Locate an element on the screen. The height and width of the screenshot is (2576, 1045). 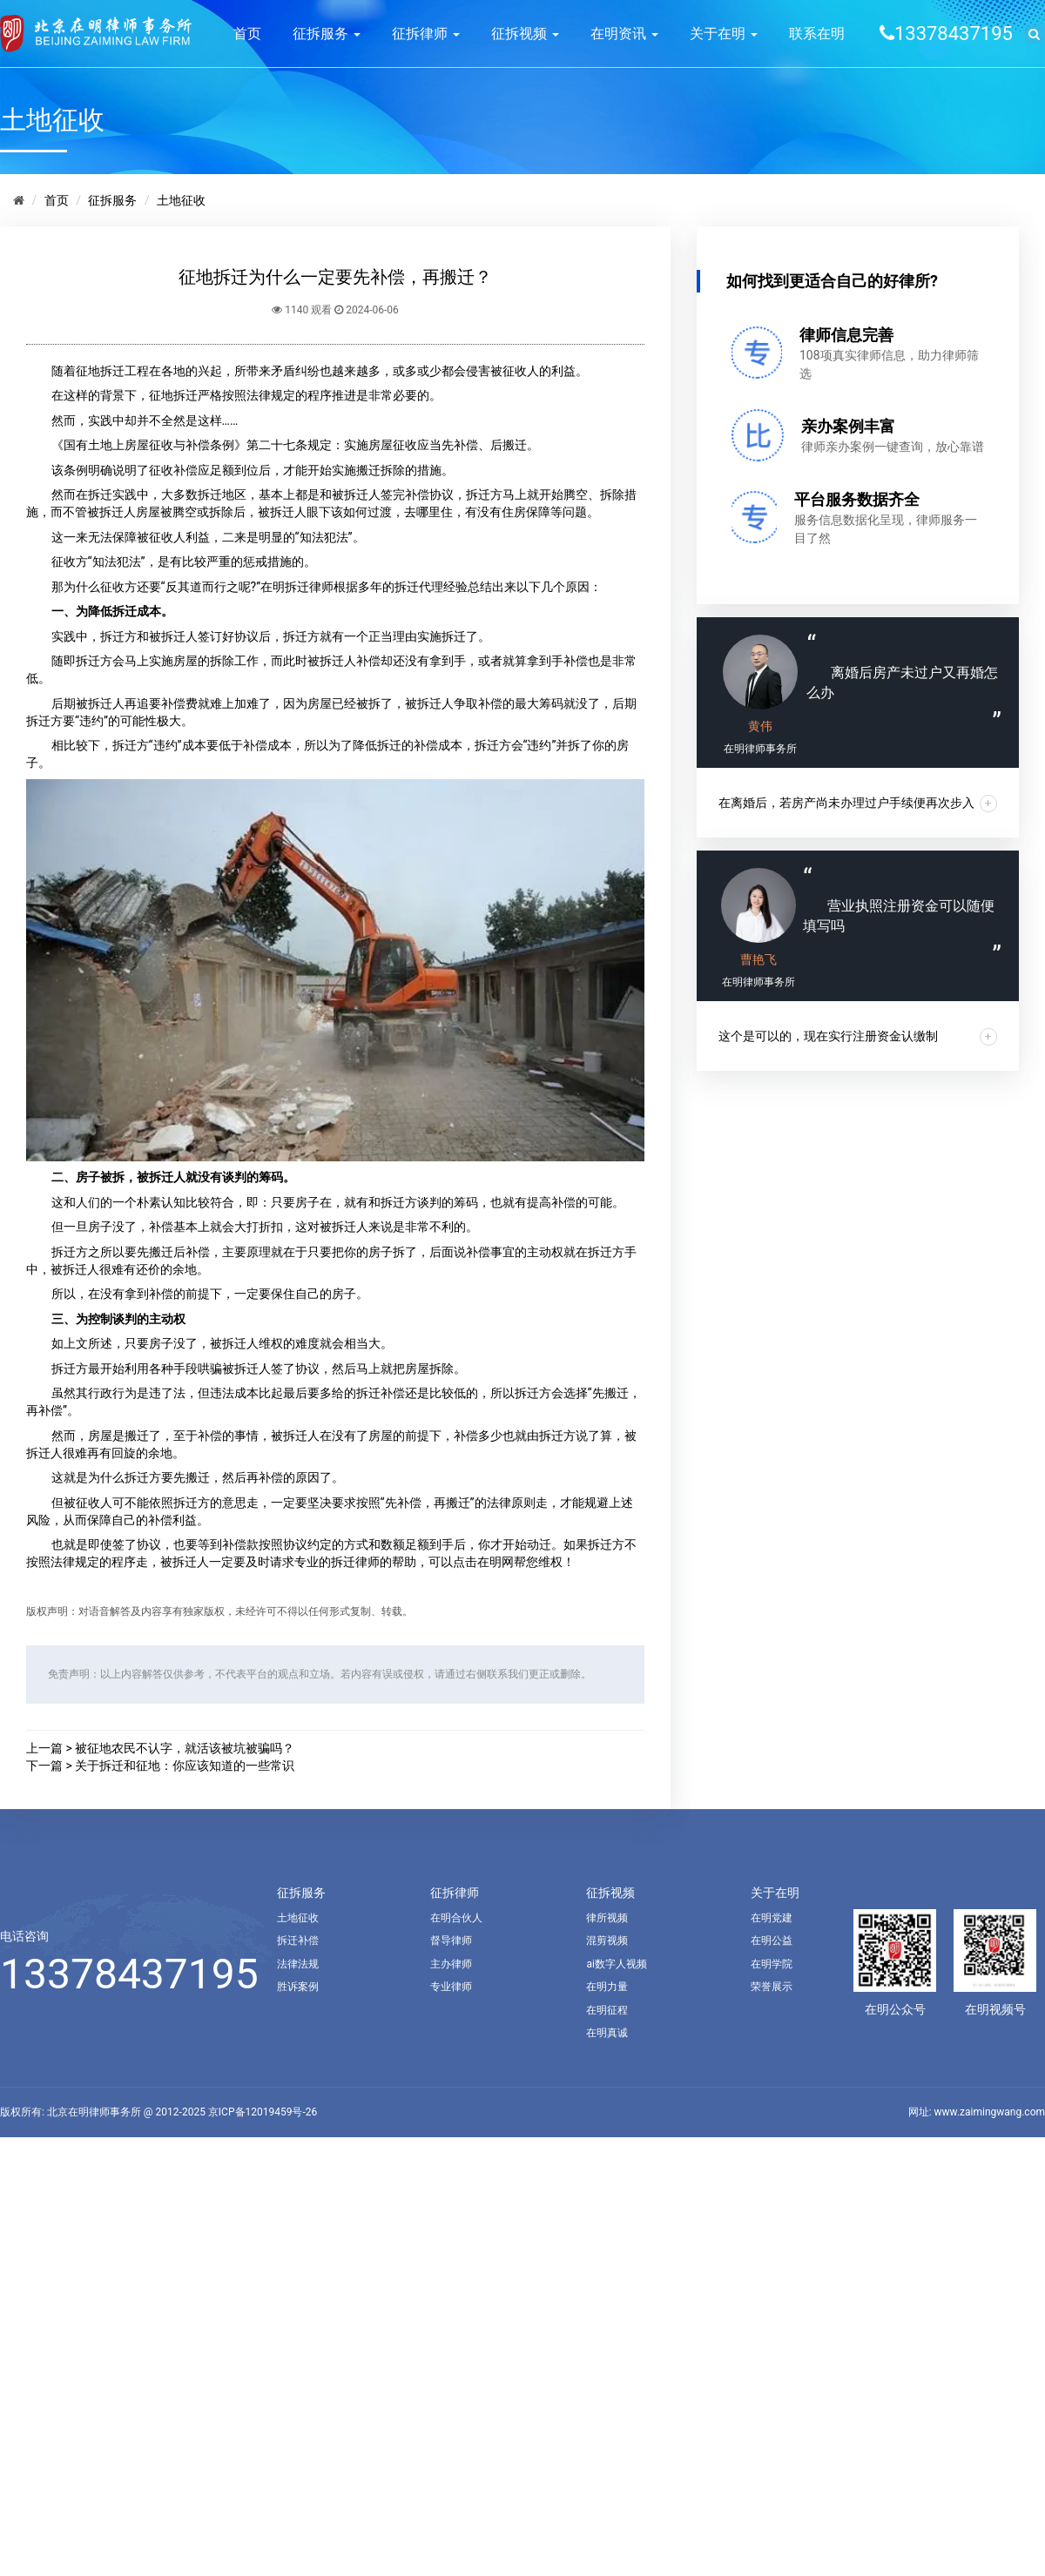
在明学院 is located at coordinates (771, 1964).